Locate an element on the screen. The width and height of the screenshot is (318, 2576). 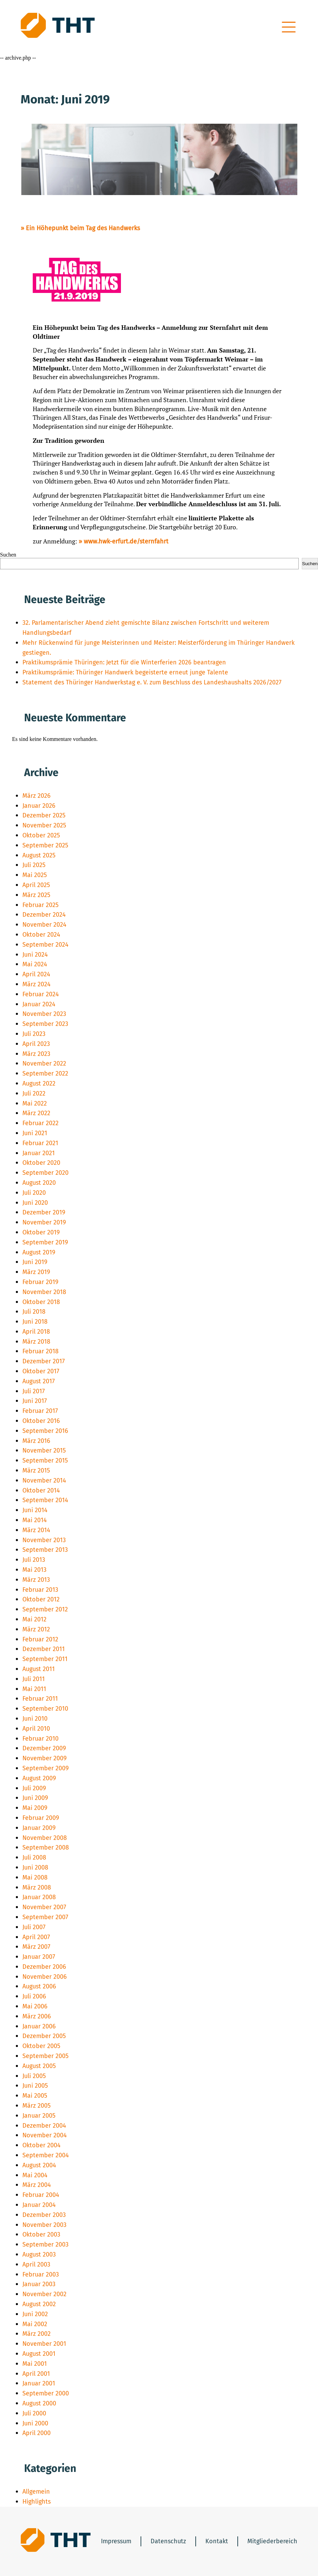
Dezember 2005 is located at coordinates (44, 2036).